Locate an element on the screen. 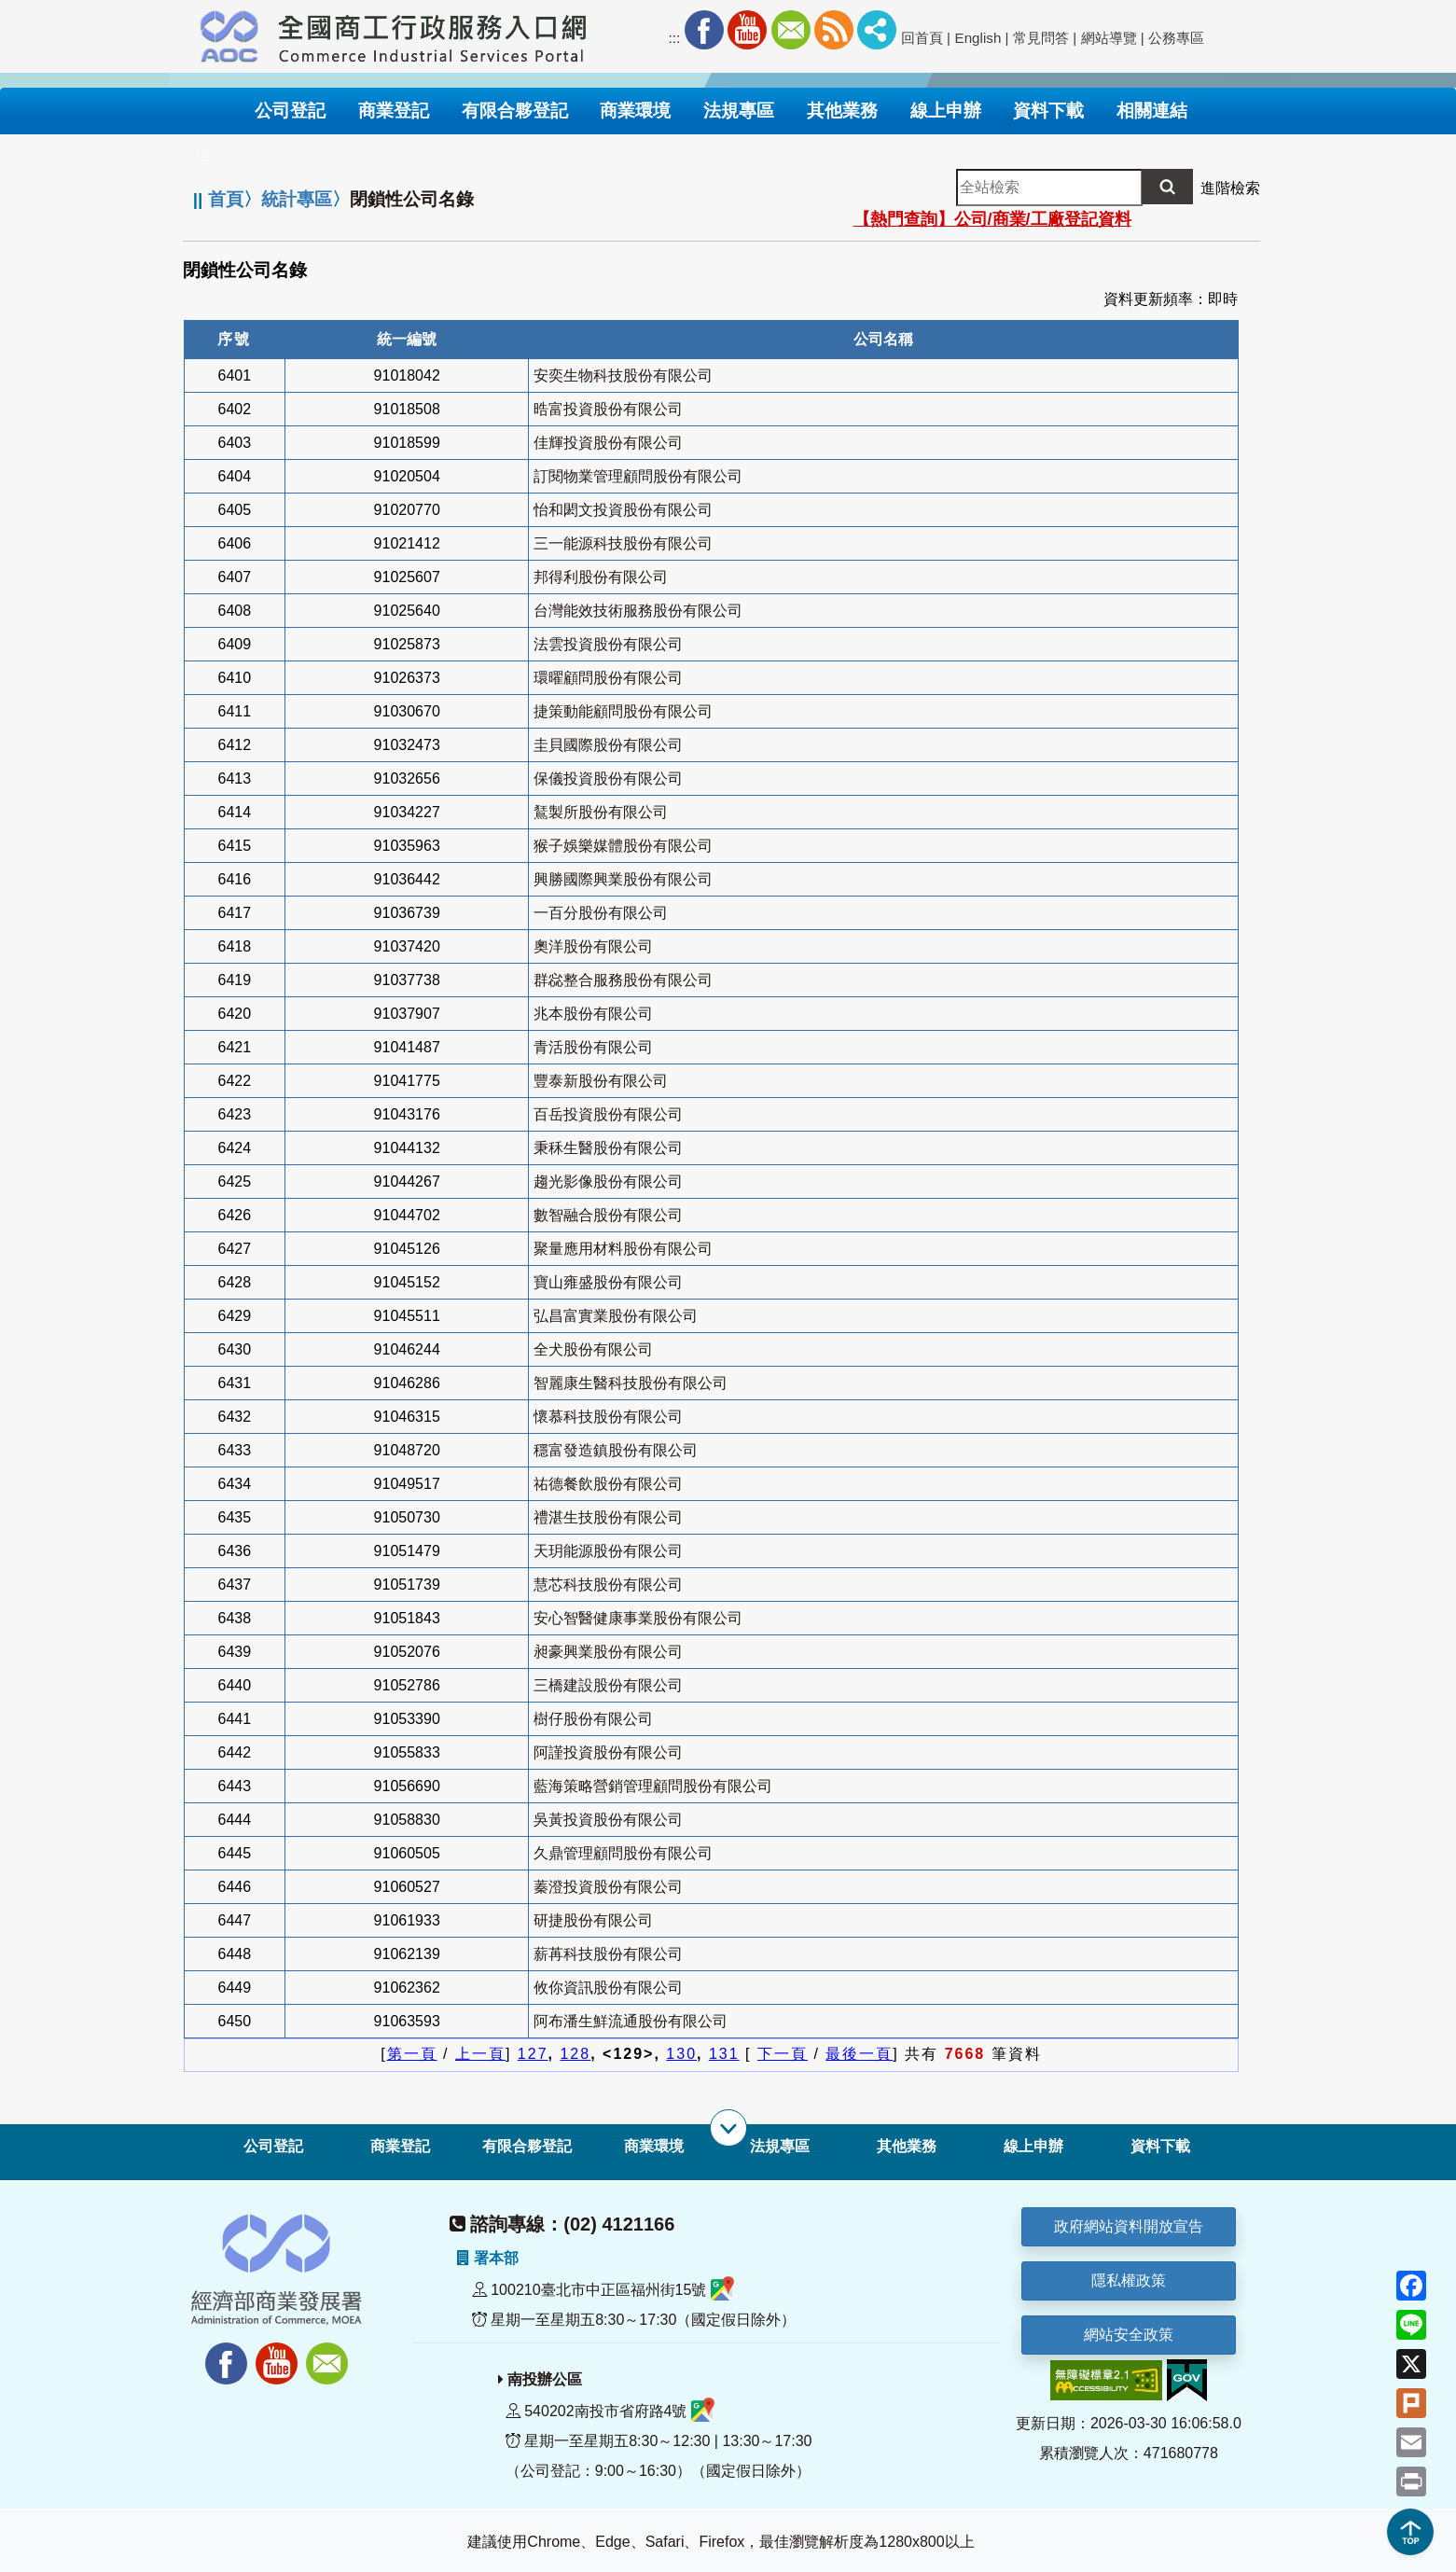 The height and width of the screenshot is (2572, 1456). 線上申辦 is located at coordinates (1033, 2146).